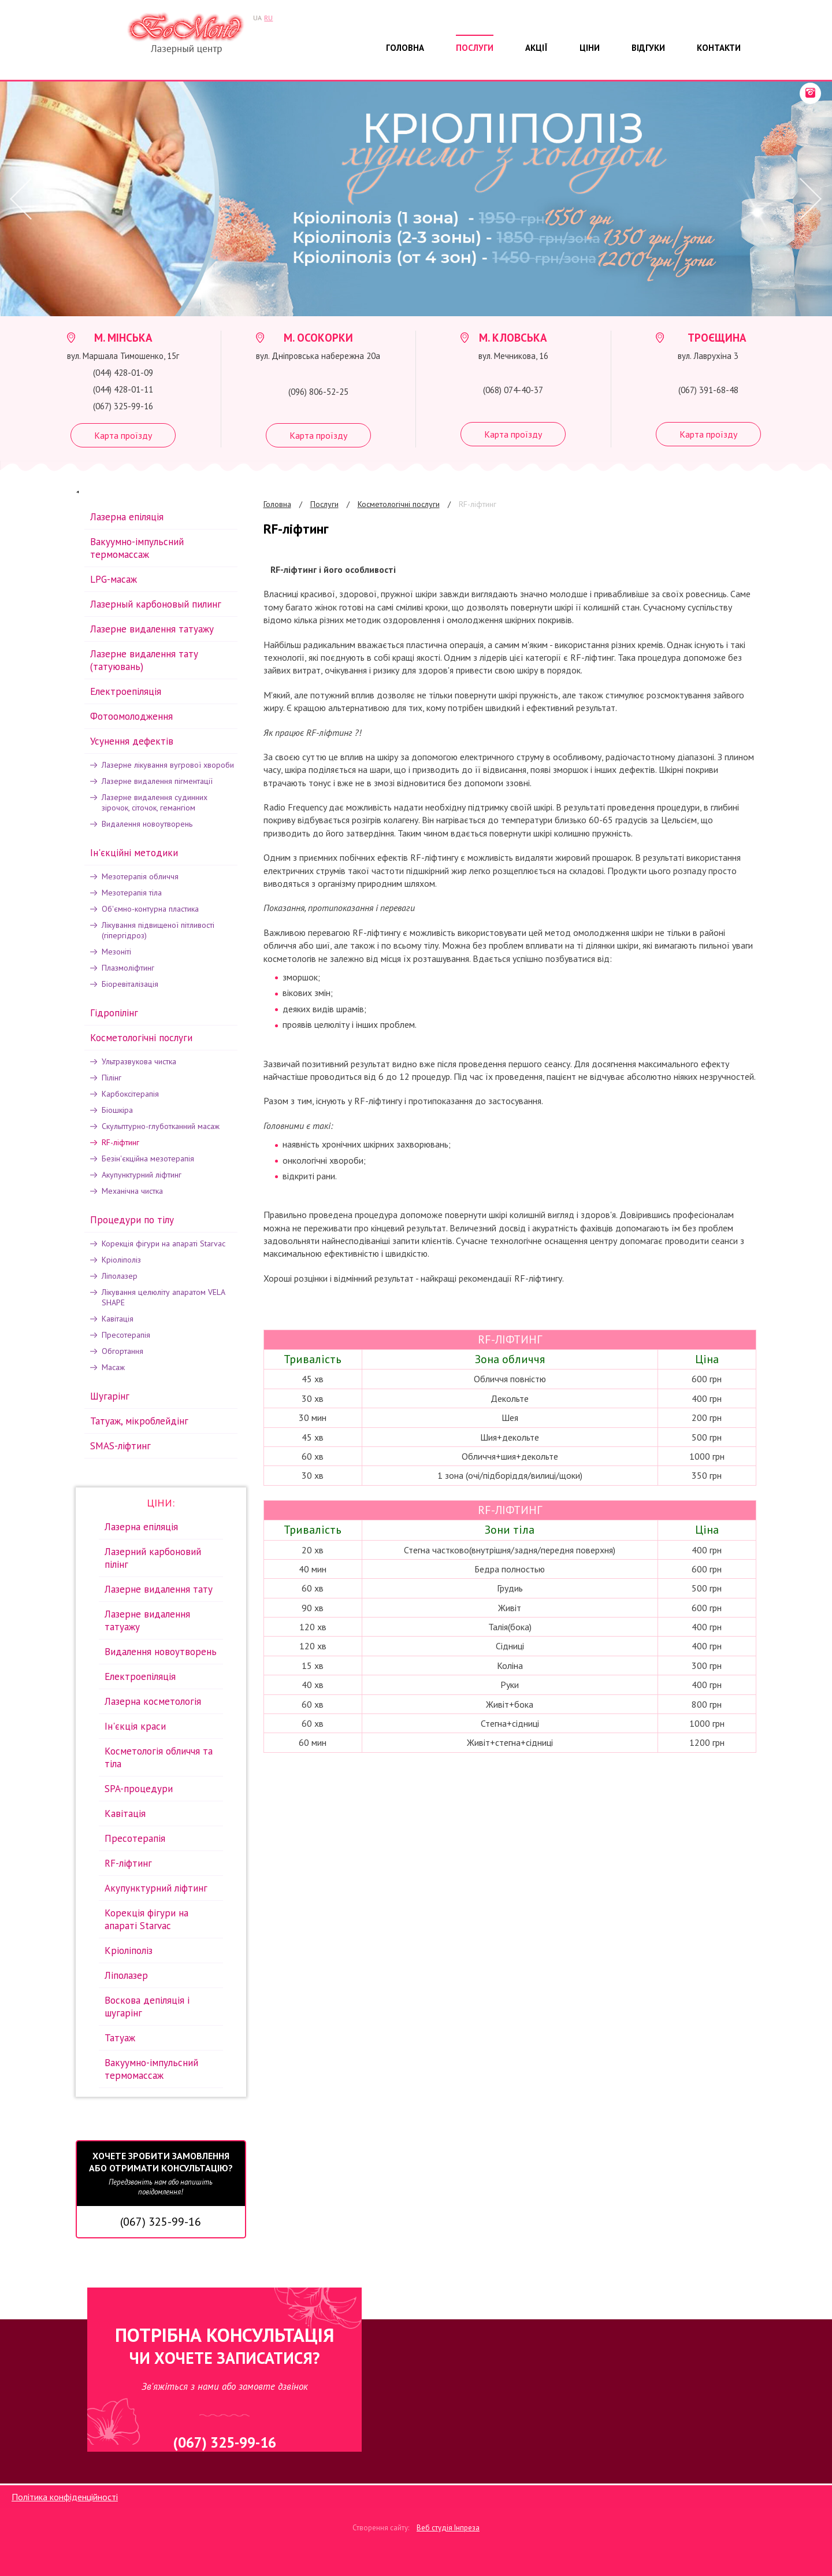  Describe the element at coordinates (168, 765) in the screenshot. I see `Лазерне лікування вугрової хвороби` at that location.